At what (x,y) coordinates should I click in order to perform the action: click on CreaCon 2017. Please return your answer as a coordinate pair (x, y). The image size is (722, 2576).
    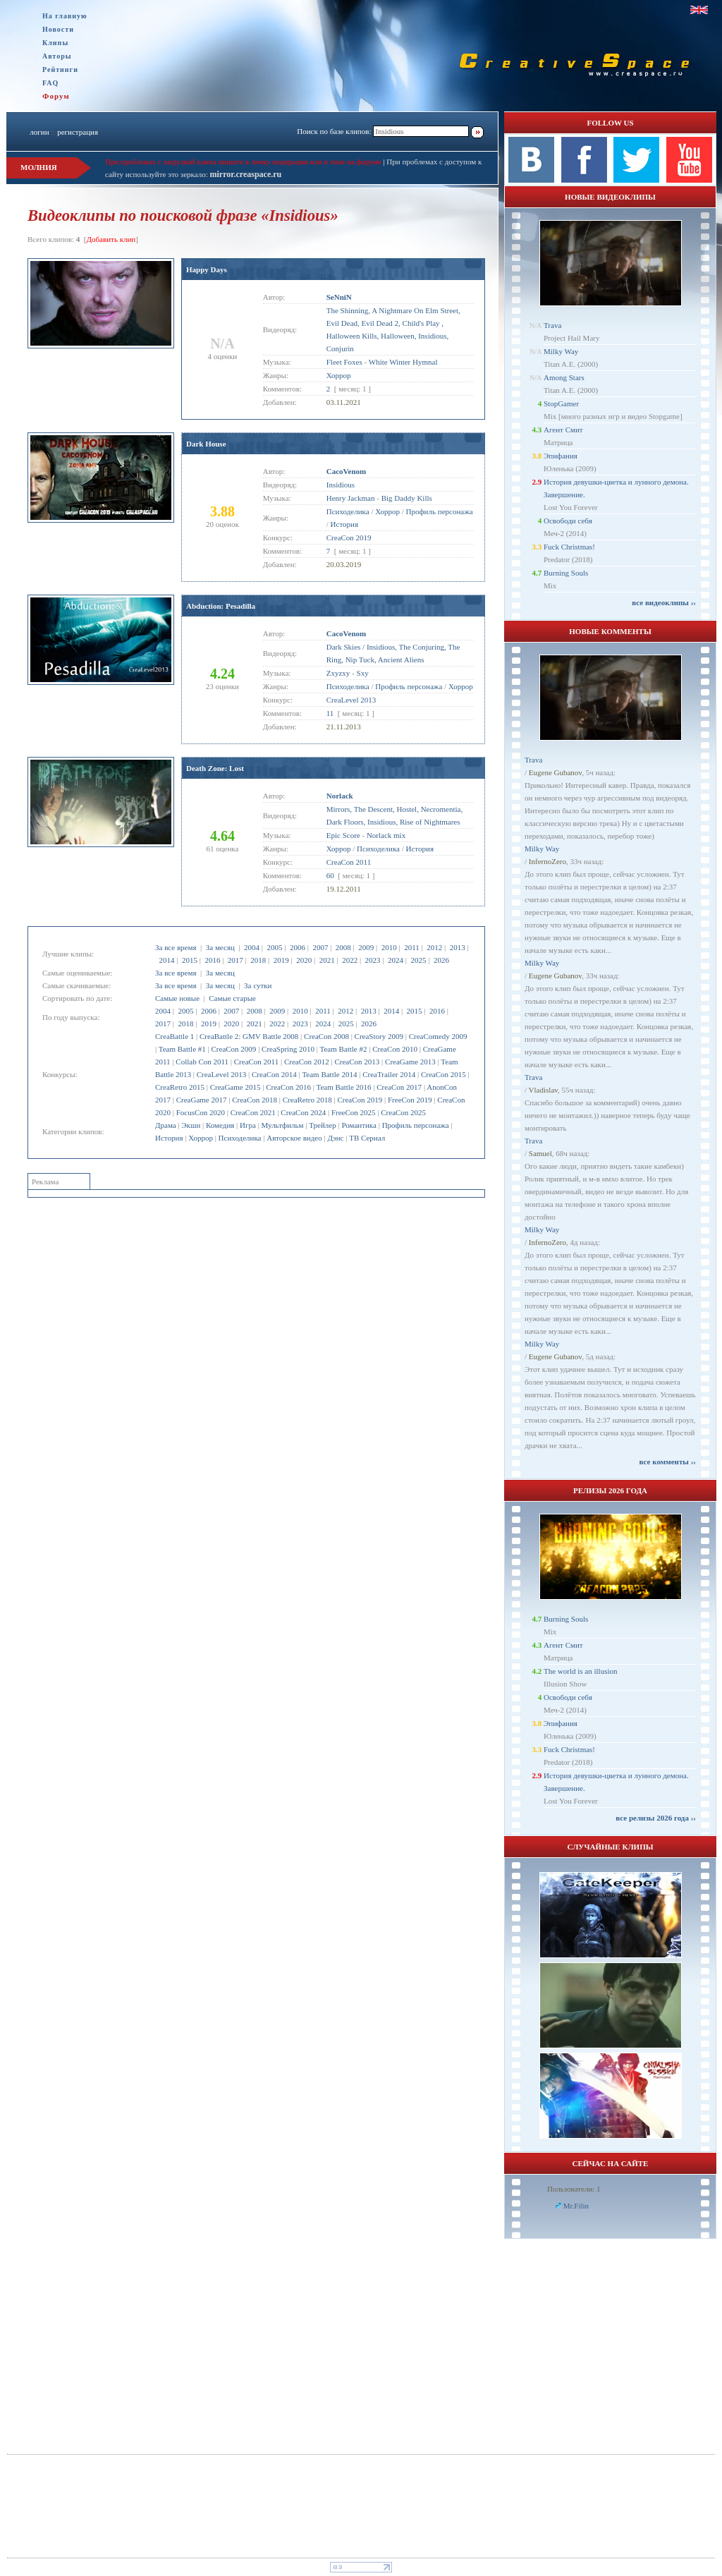
    Looking at the image, I should click on (399, 1087).